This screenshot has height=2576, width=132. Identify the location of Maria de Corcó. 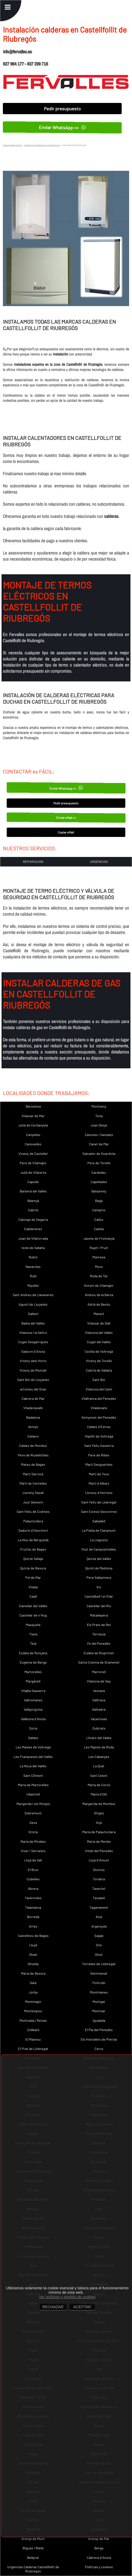
(99, 1785).